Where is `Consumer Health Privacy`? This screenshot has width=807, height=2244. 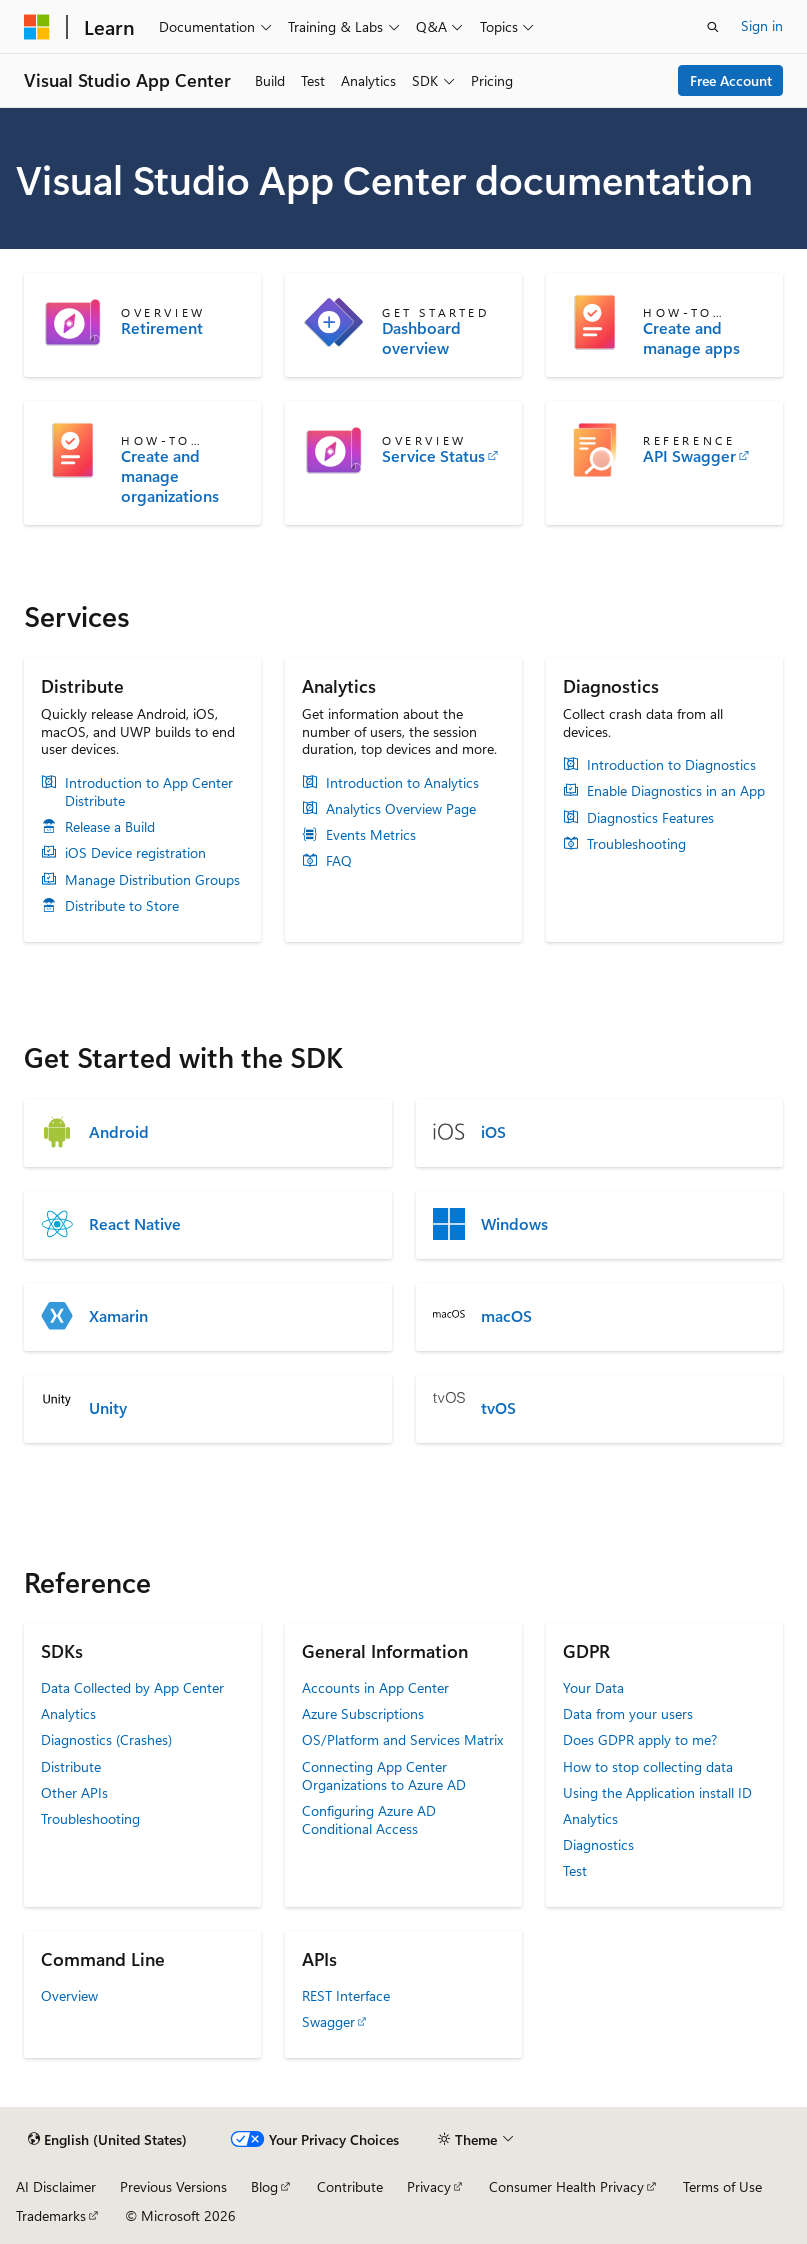 Consumer Health Privacy is located at coordinates (566, 2186).